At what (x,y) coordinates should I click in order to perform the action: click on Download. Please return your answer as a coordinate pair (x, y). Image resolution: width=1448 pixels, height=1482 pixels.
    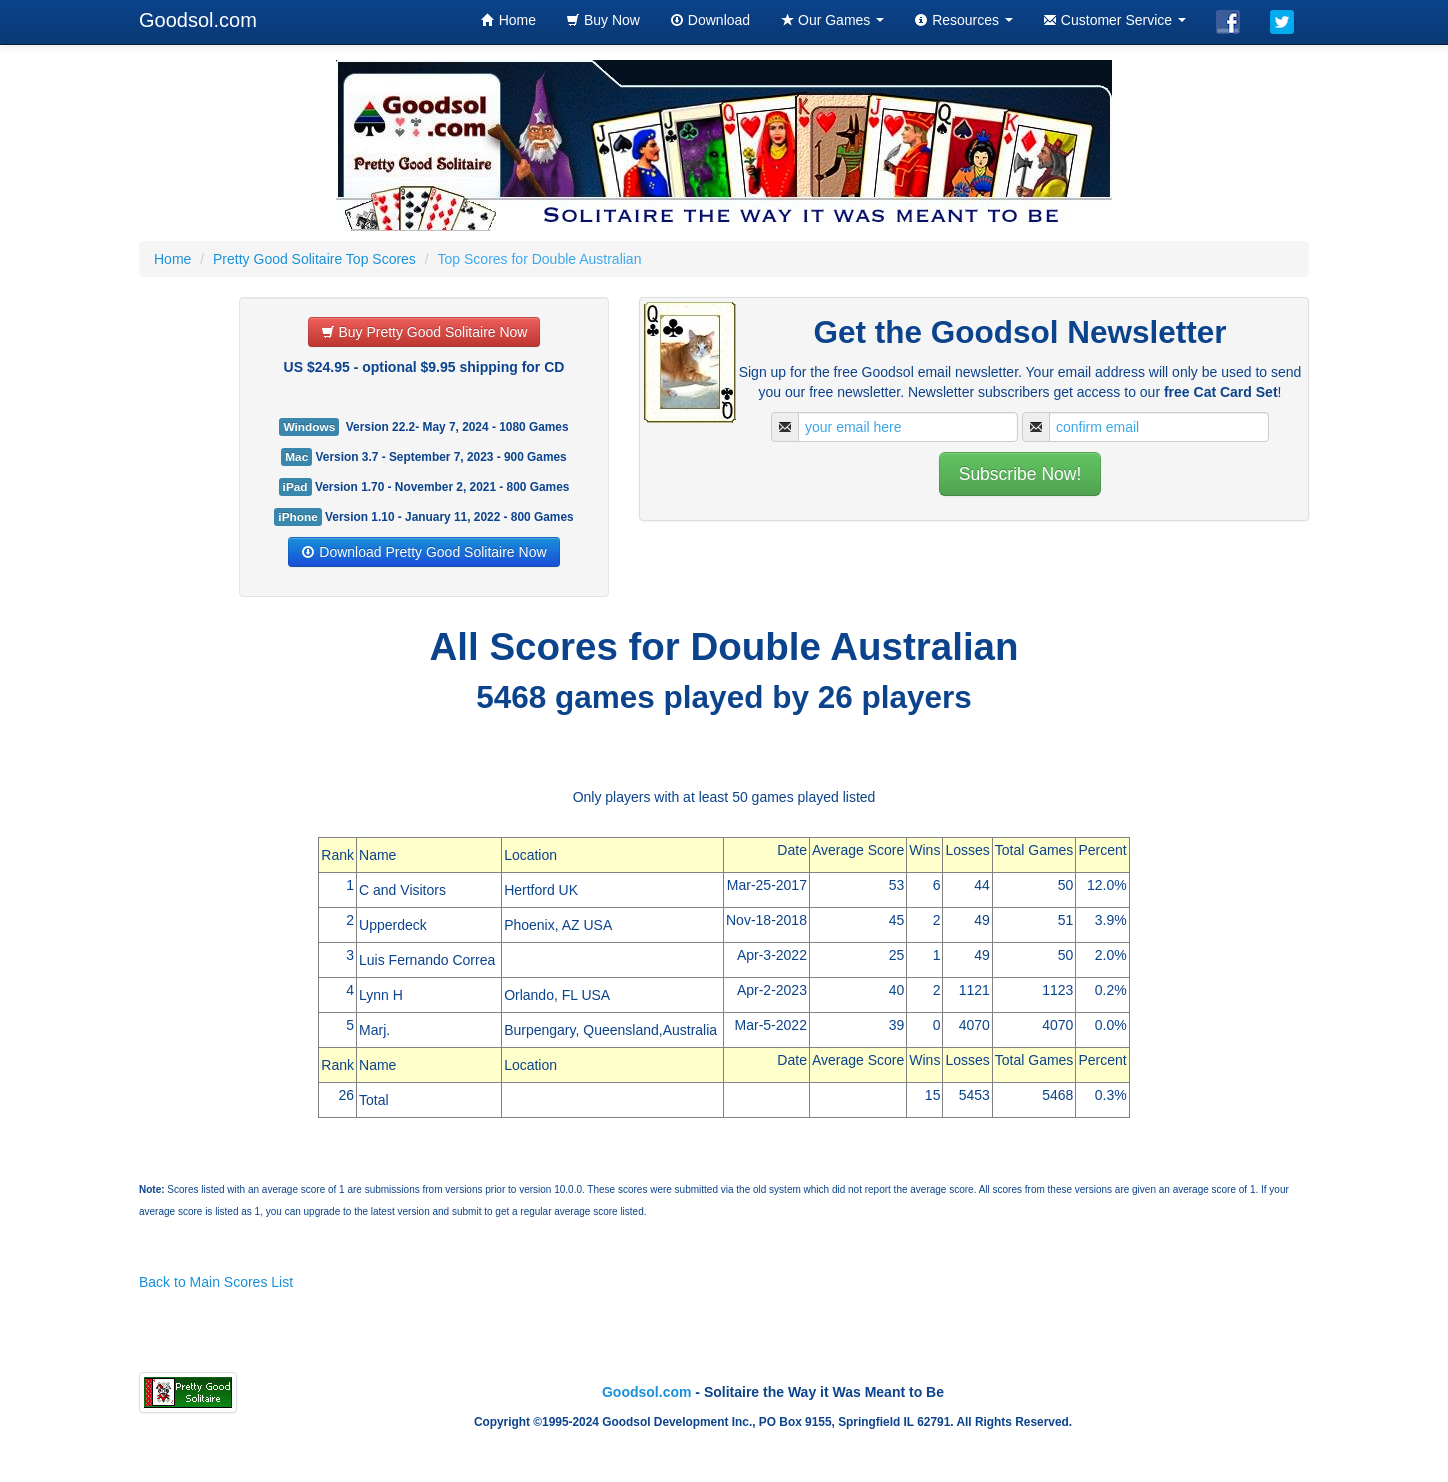
    Looking at the image, I should click on (710, 20).